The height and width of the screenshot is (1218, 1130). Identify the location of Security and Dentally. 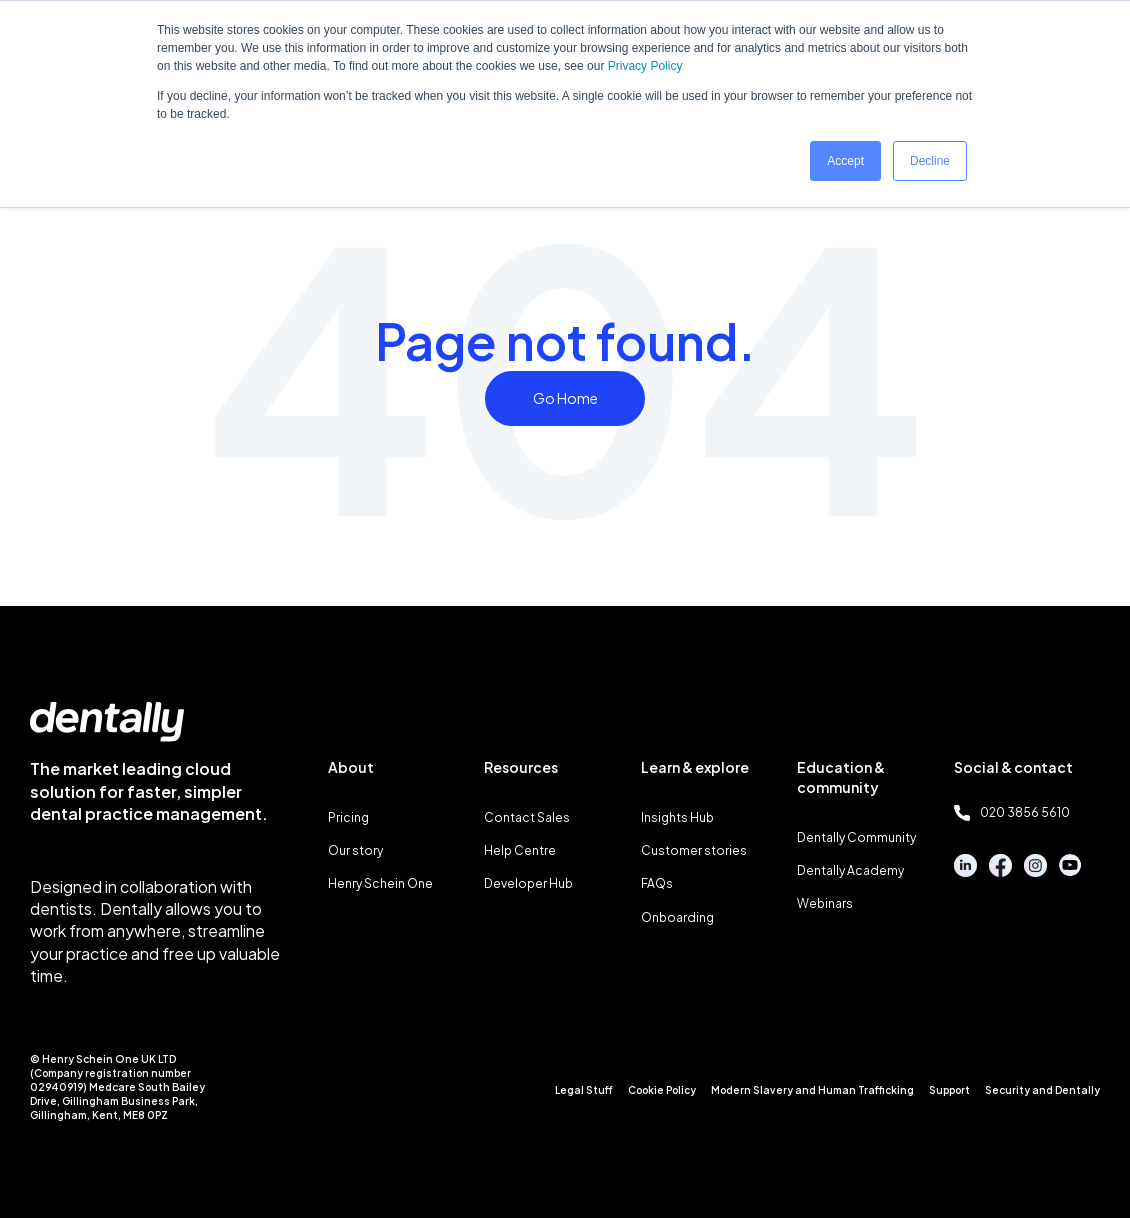
(1042, 1090).